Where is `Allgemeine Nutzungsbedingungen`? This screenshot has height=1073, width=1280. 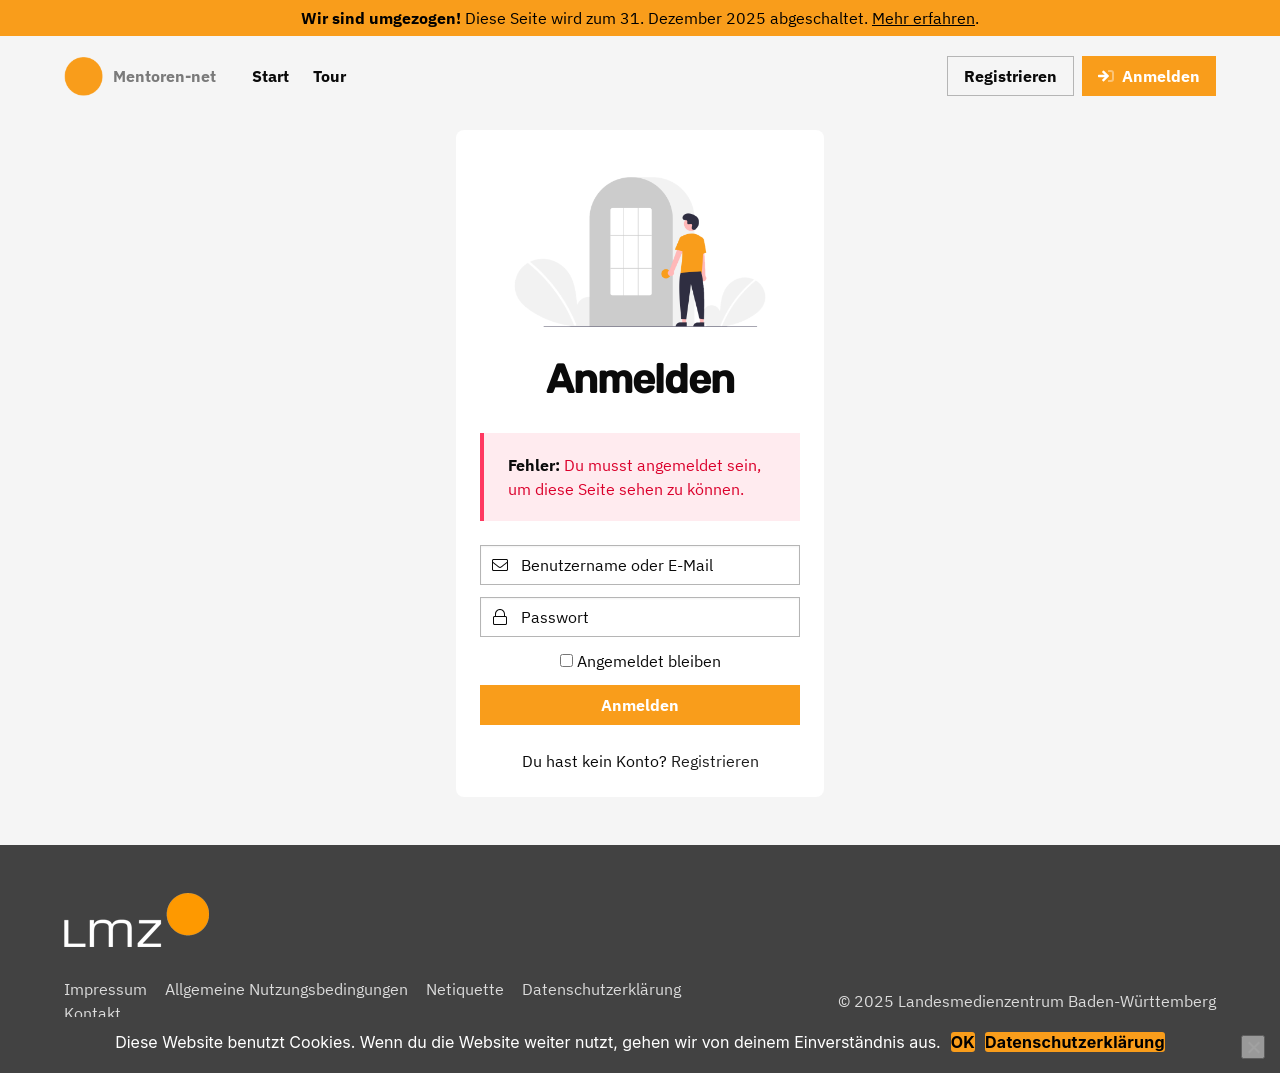 Allgemeine Nutzungsbedingungen is located at coordinates (286, 989).